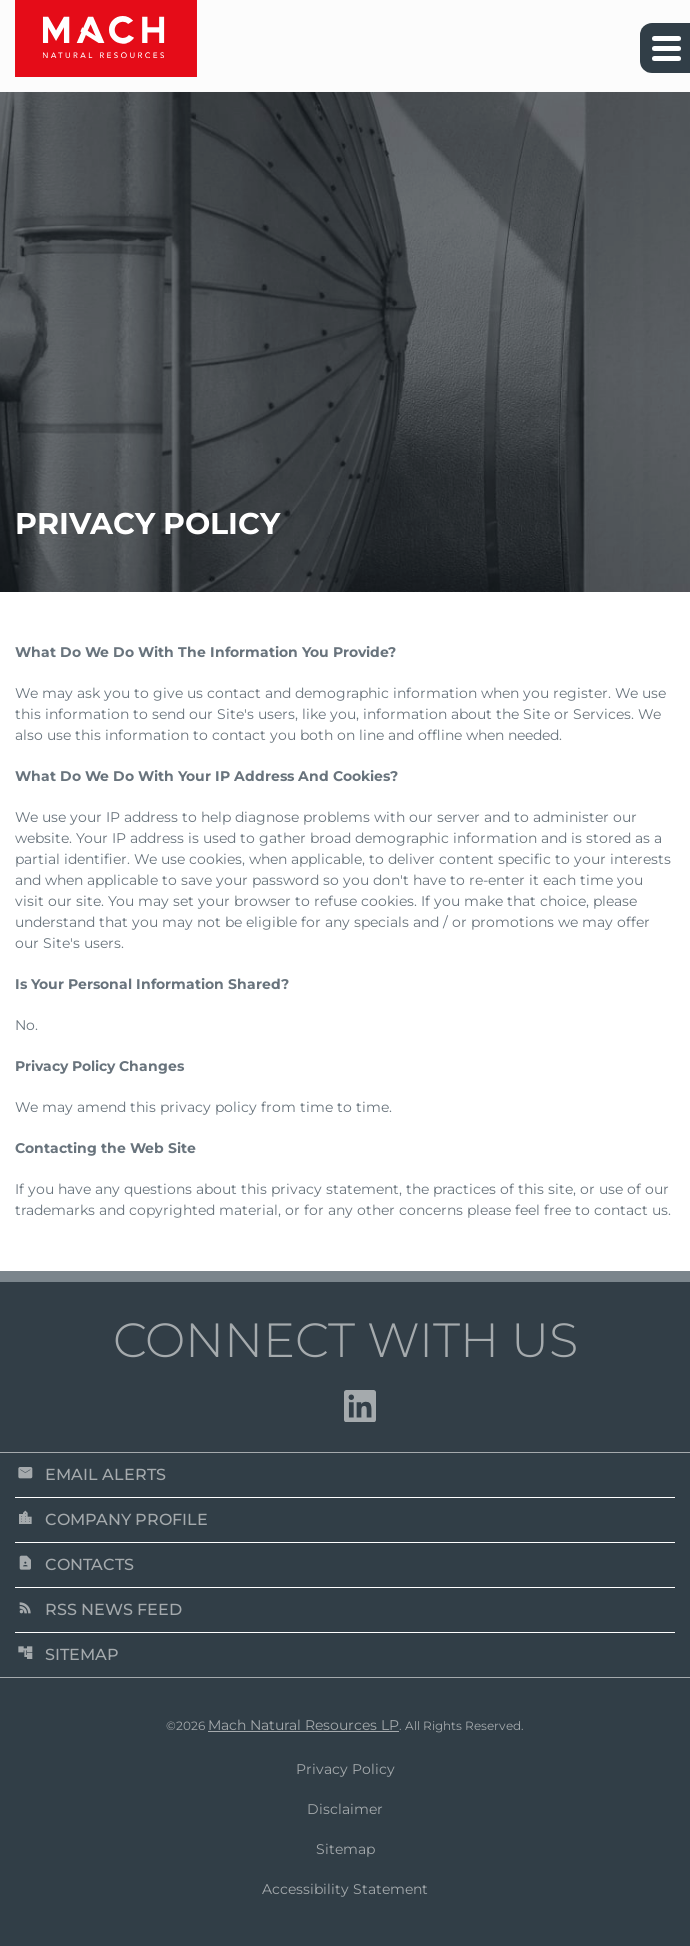 This screenshot has height=1946, width=690. What do you see at coordinates (345, 1889) in the screenshot?
I see `Accessibility Statement` at bounding box center [345, 1889].